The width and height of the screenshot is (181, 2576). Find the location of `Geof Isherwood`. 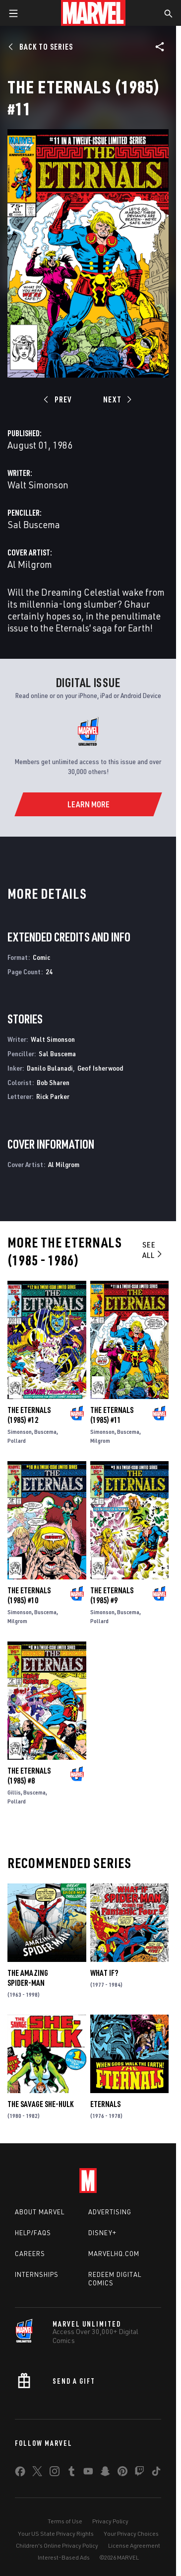

Geof Isherwood is located at coordinates (100, 1068).